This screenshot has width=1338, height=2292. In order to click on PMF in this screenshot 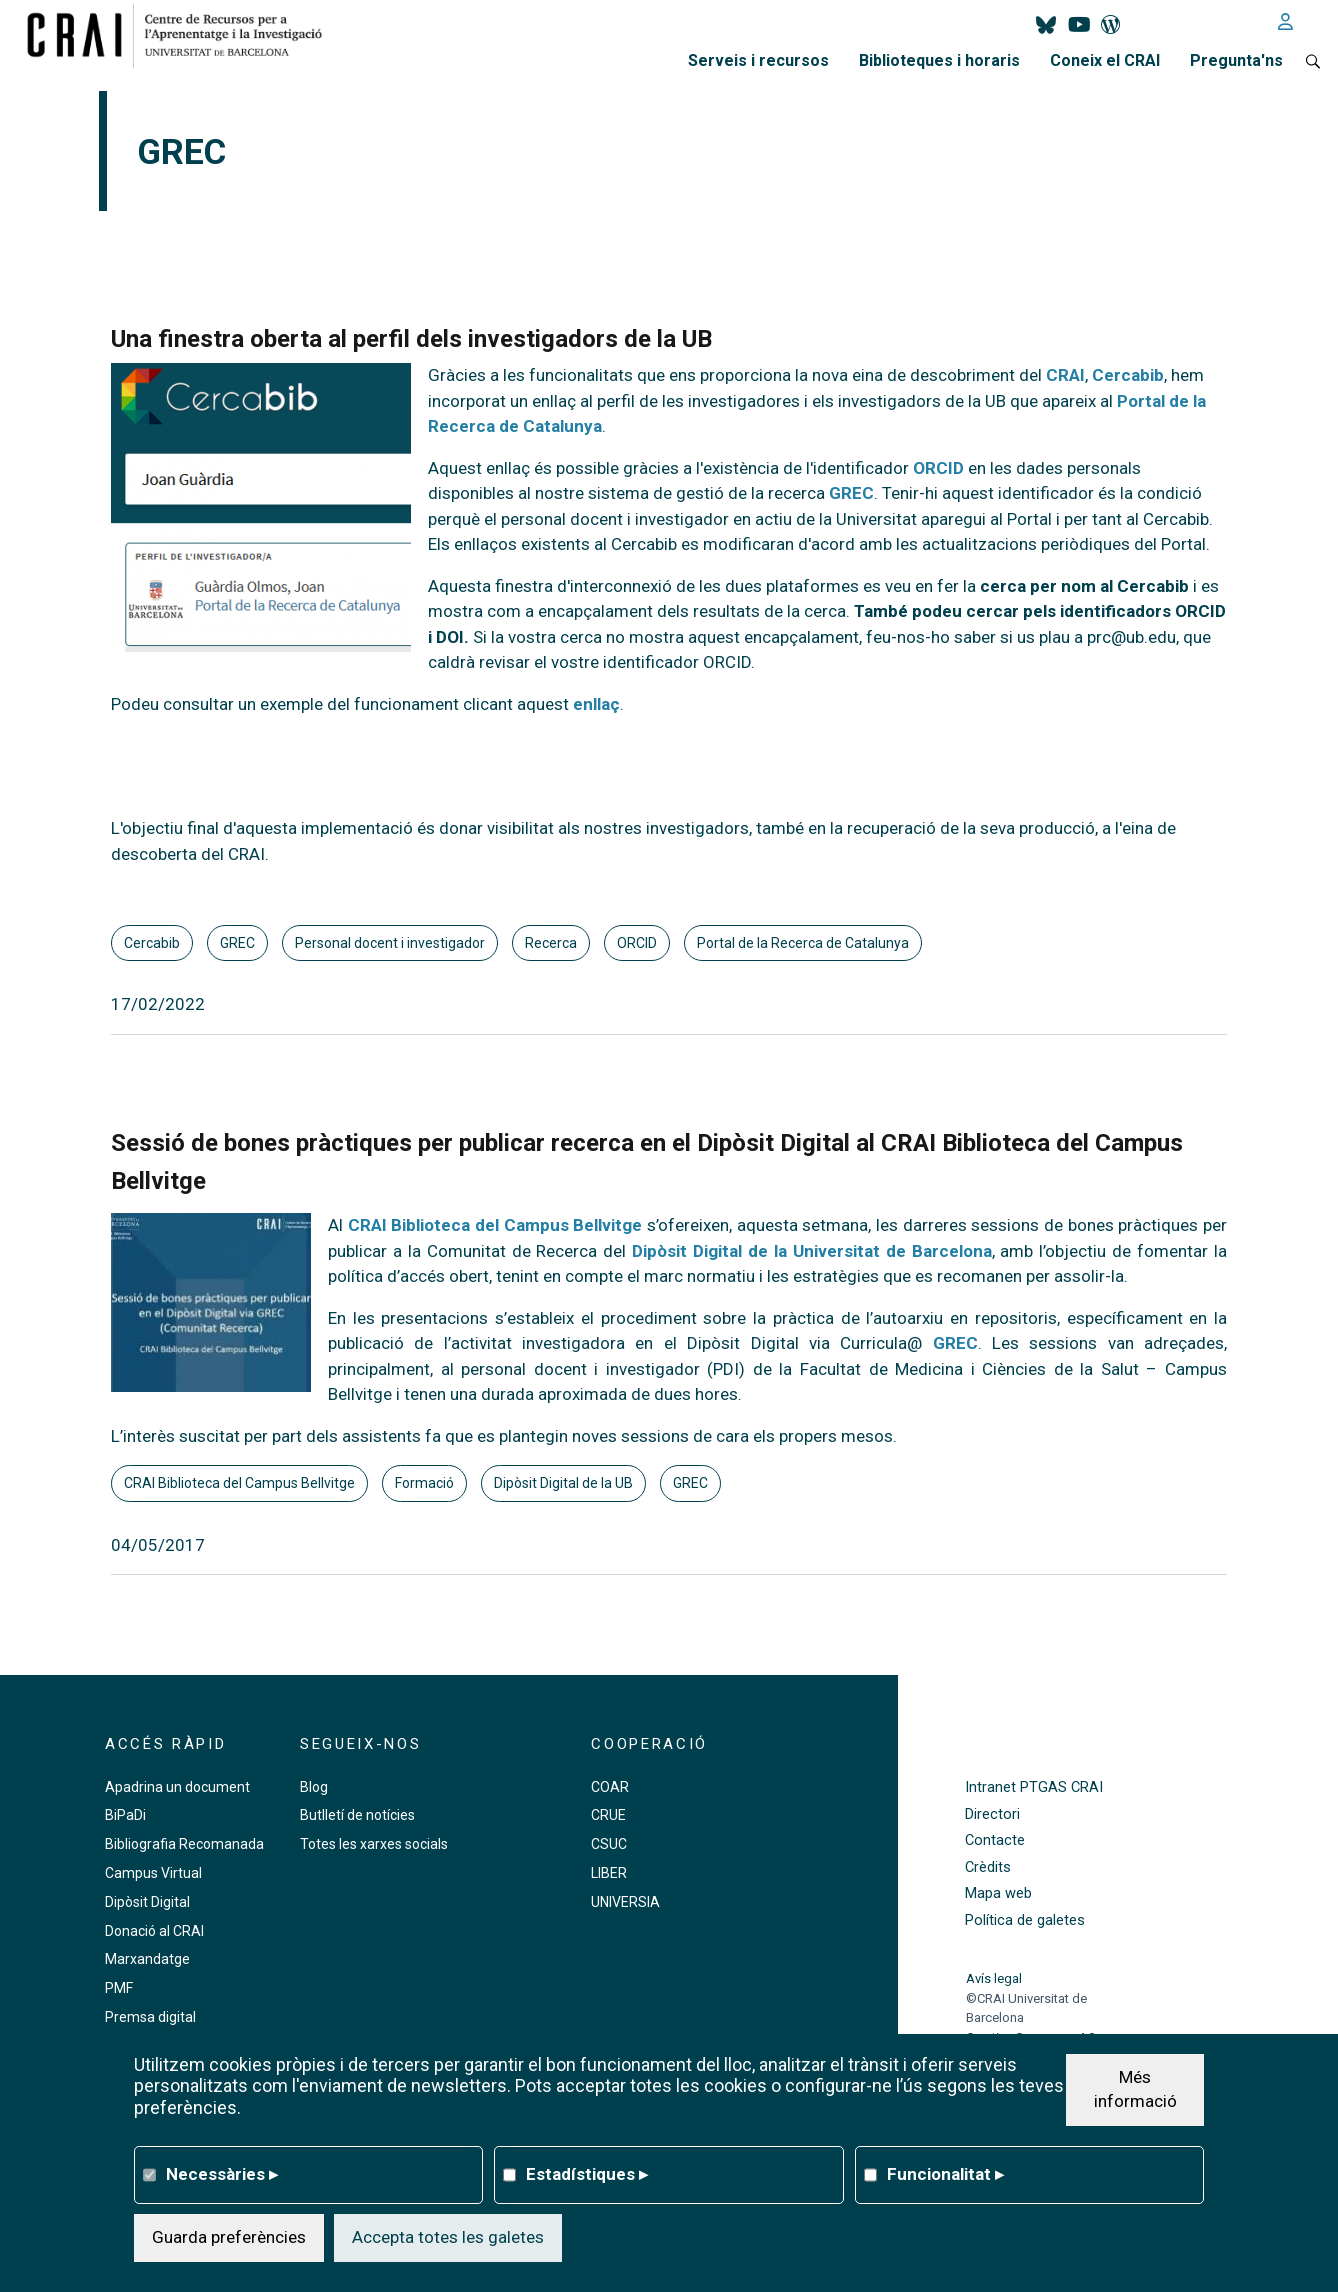, I will do `click(119, 1988)`.